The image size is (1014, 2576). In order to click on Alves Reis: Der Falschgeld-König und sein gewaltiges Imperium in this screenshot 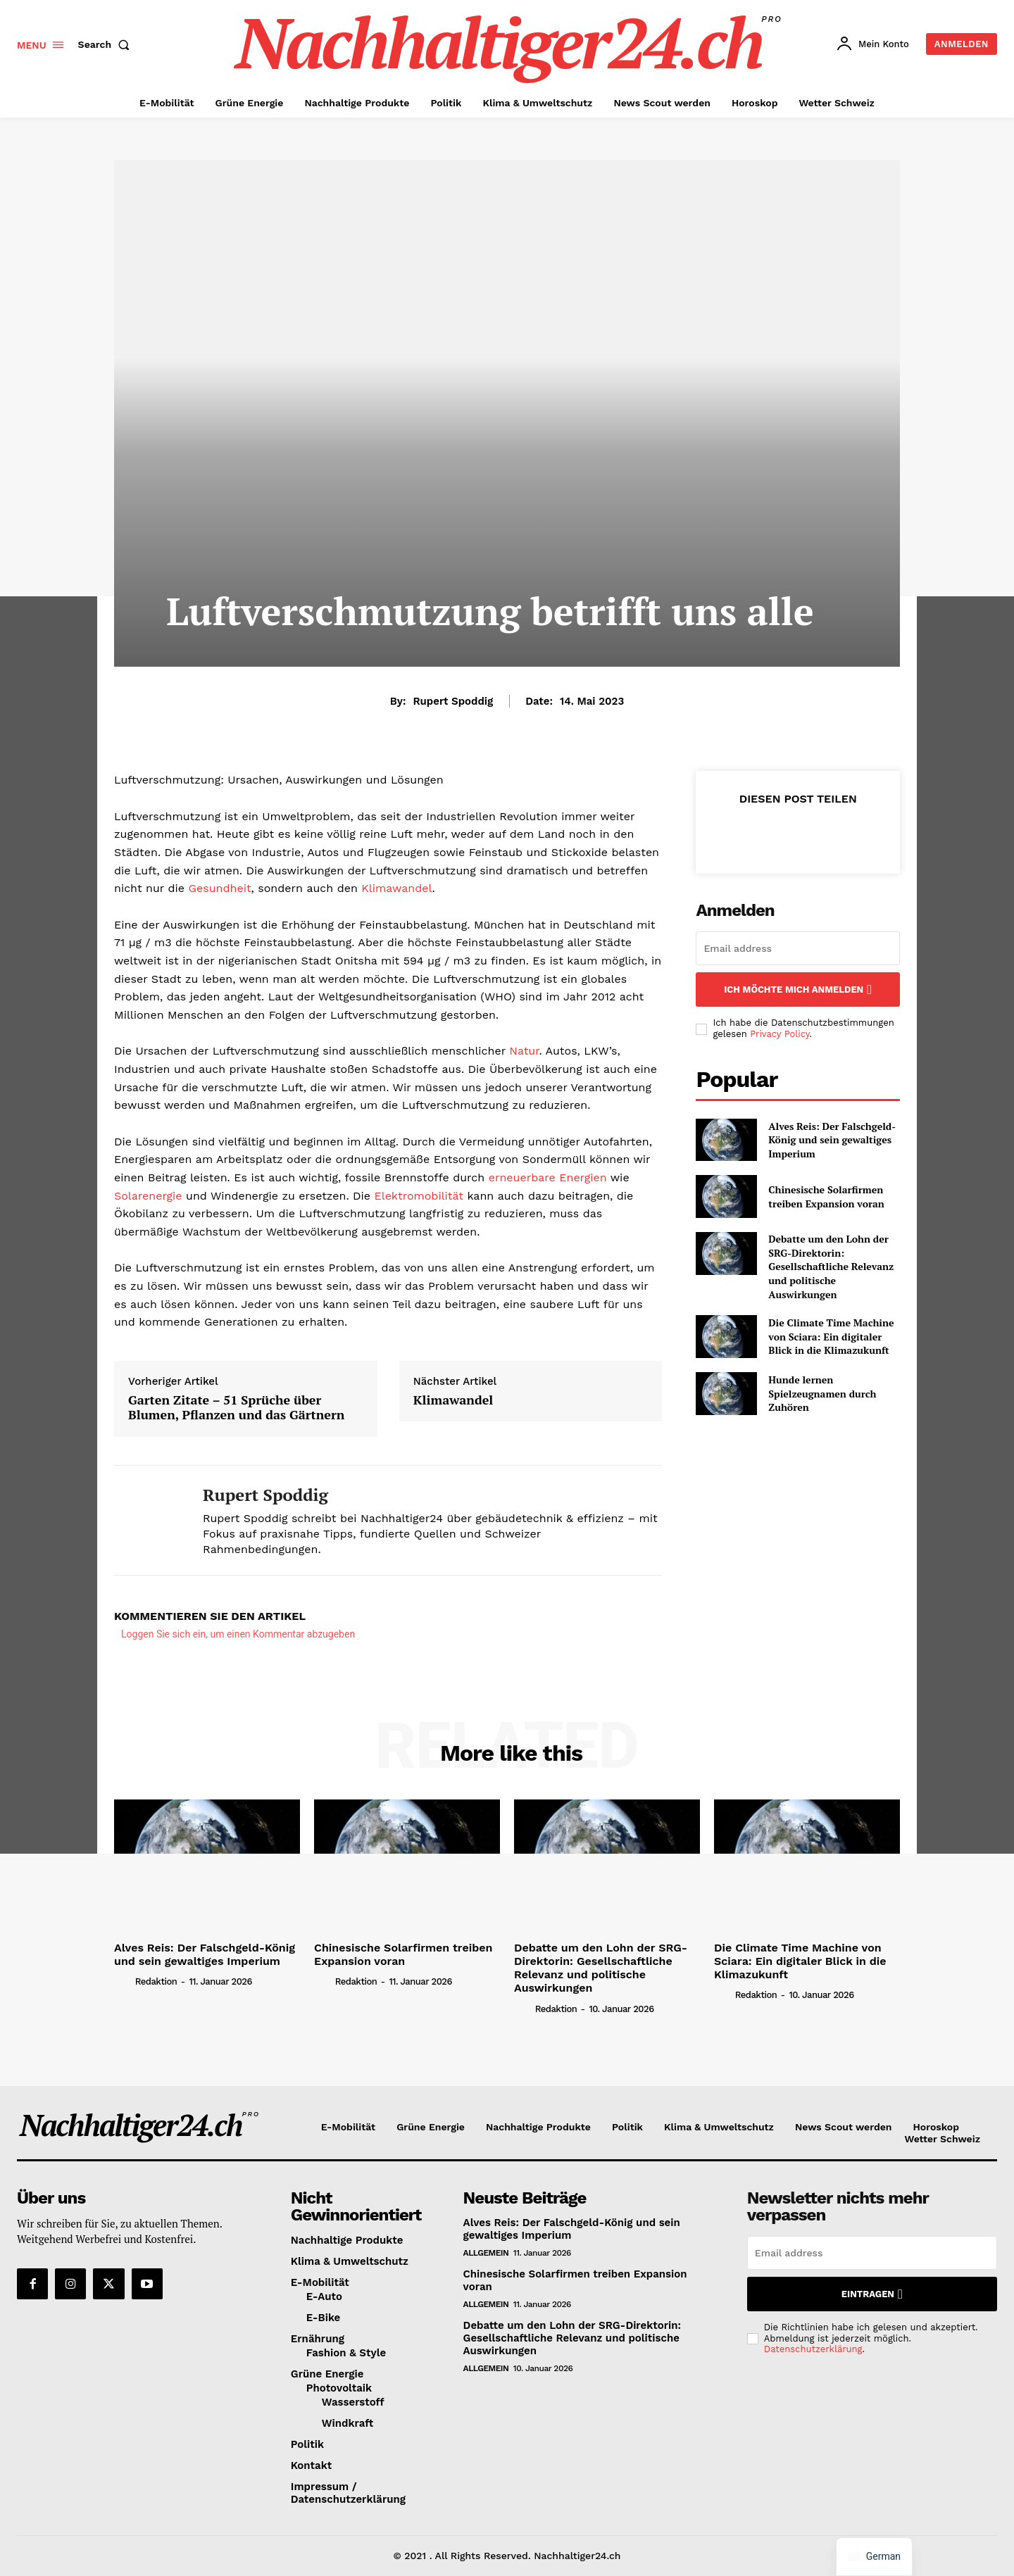, I will do `click(832, 1139)`.